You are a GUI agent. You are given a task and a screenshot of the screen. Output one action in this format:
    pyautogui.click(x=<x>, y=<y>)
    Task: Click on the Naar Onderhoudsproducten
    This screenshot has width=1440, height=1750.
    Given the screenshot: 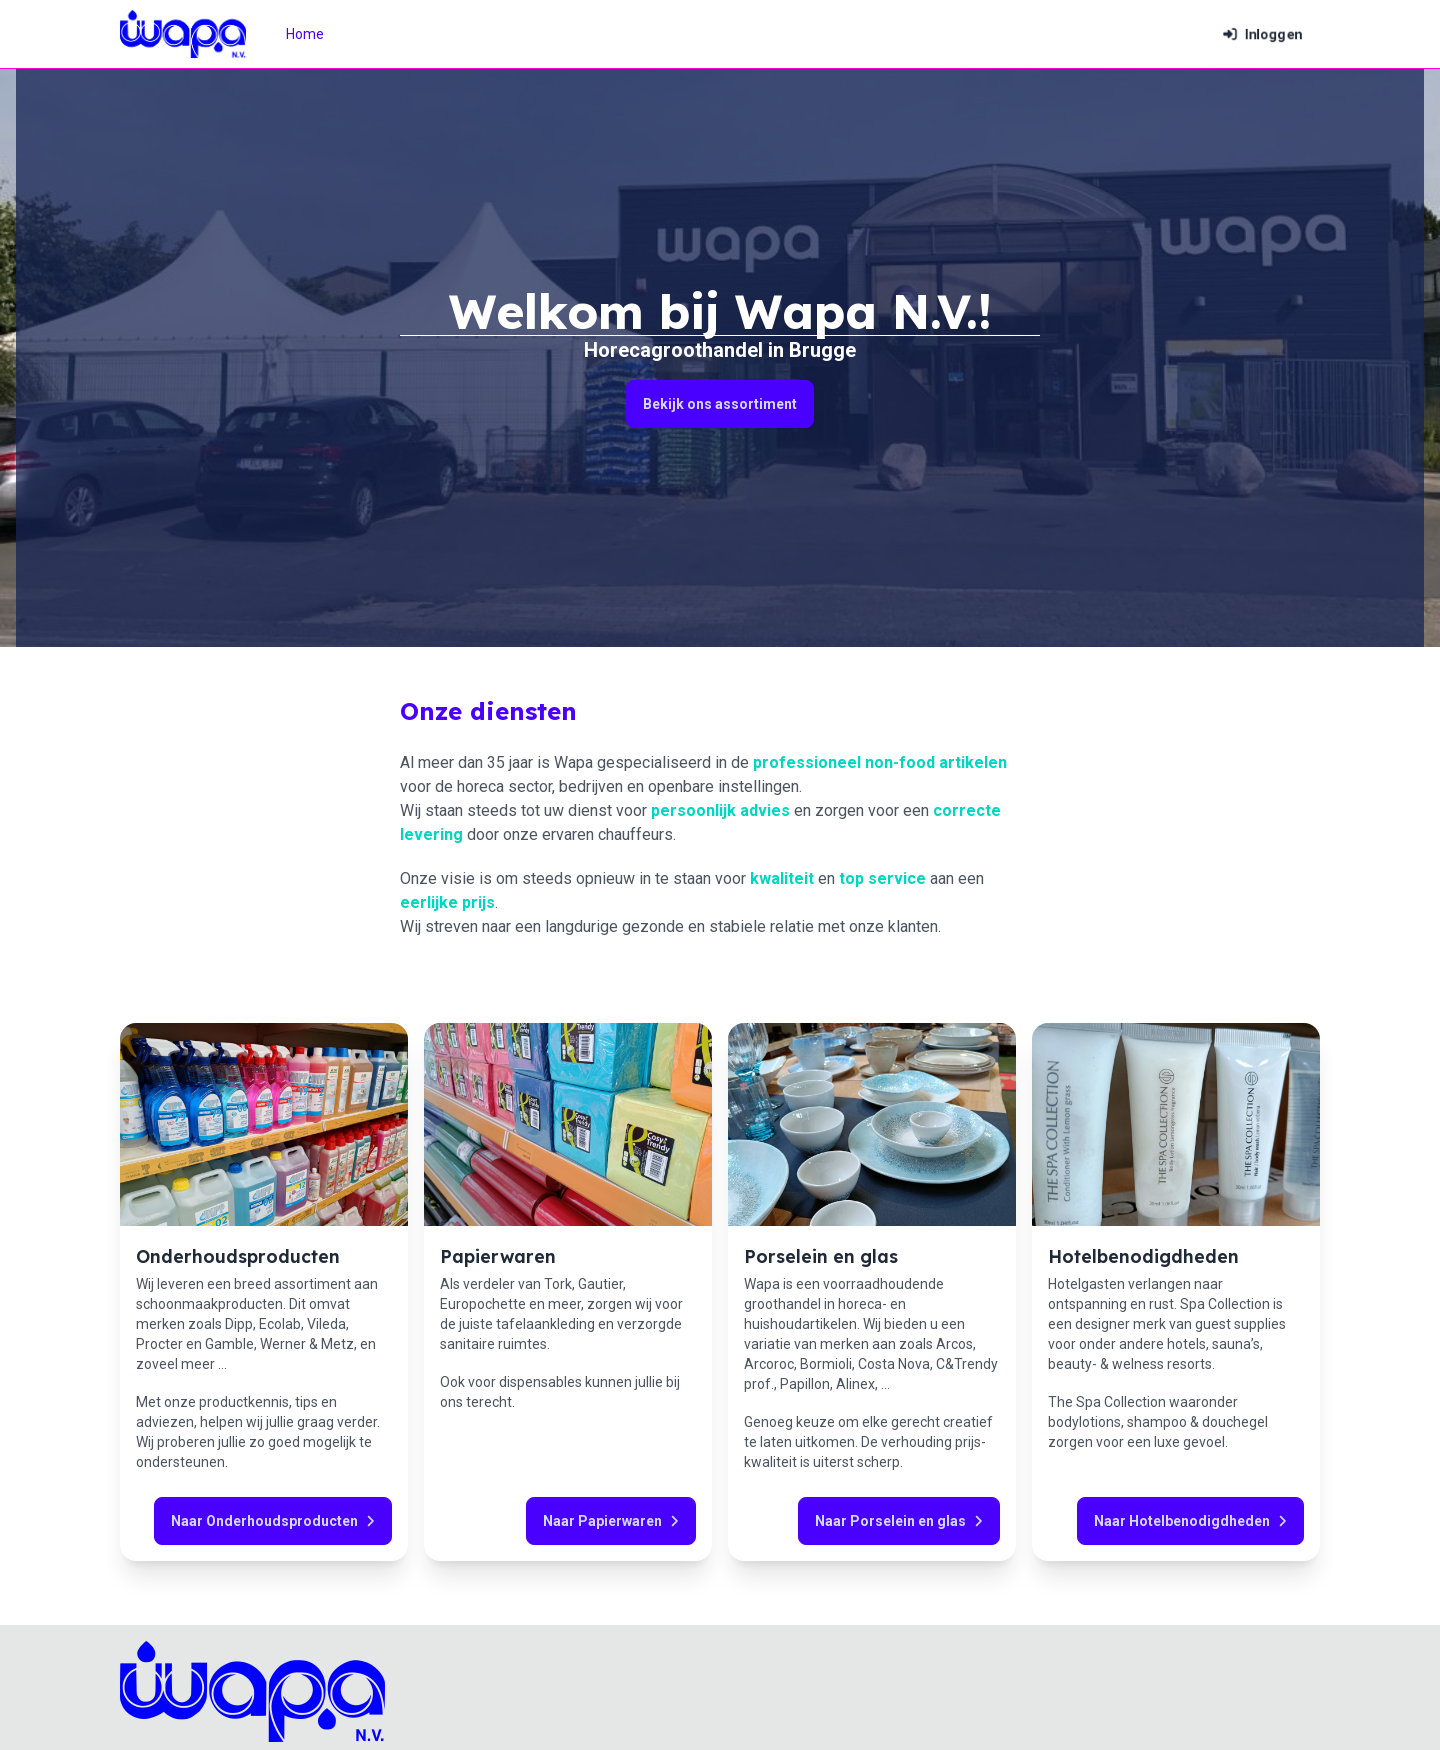 What is the action you would take?
    pyautogui.click(x=273, y=1521)
    